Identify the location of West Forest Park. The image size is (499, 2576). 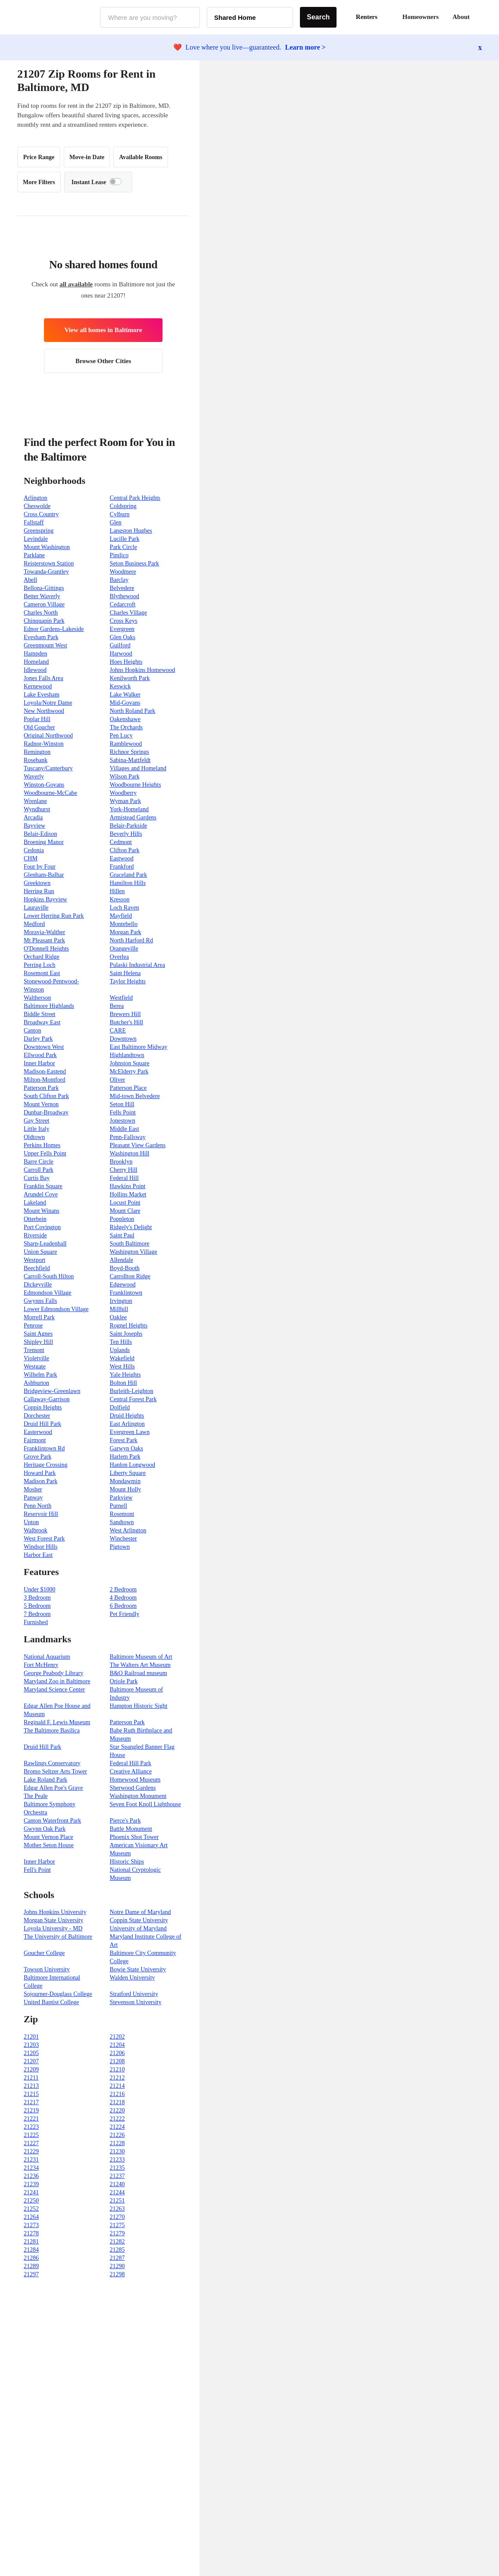
(44, 1538).